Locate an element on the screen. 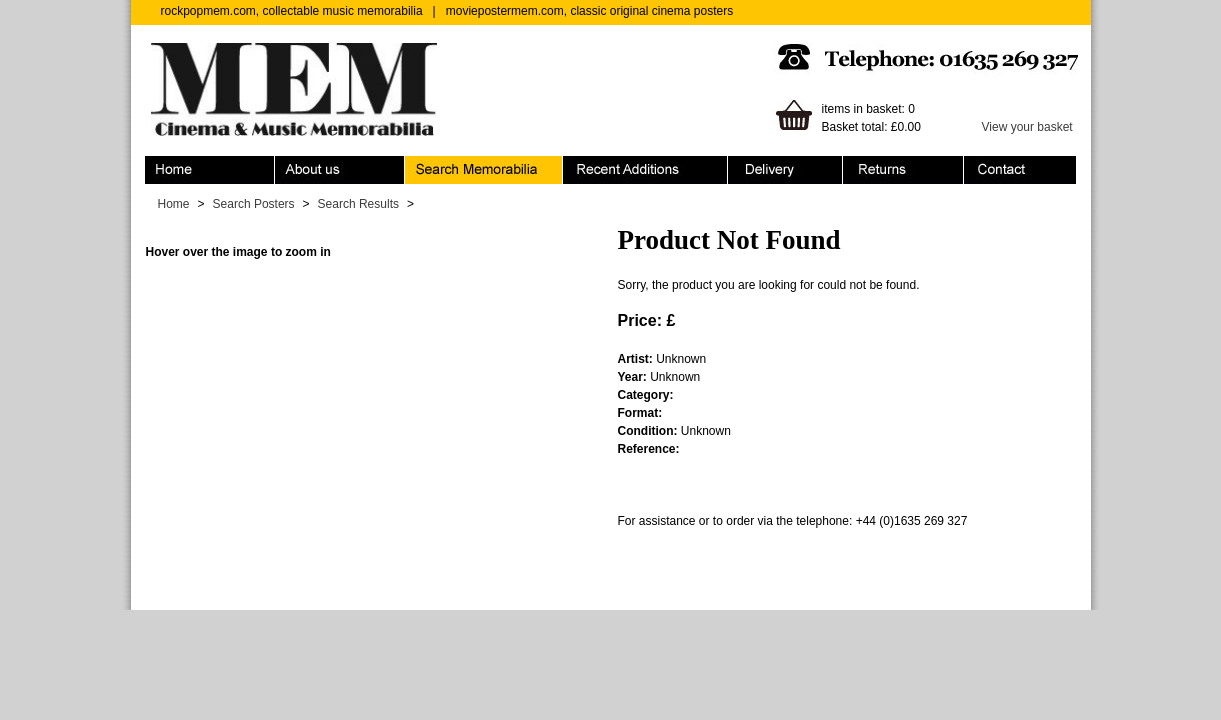  Search Memorabilia is located at coordinates (484, 170).